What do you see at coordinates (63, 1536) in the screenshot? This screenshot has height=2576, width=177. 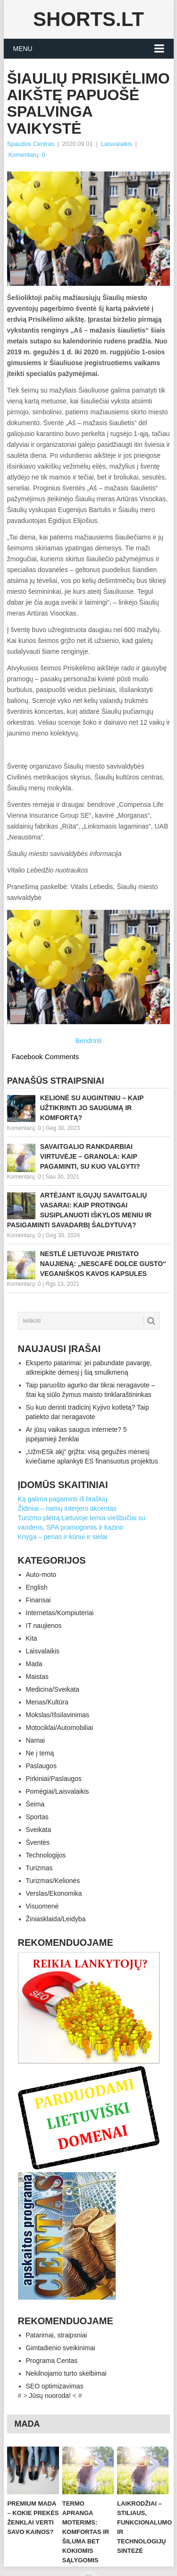 I see `Knyga – penas ir kūnui ir sielai` at bounding box center [63, 1536].